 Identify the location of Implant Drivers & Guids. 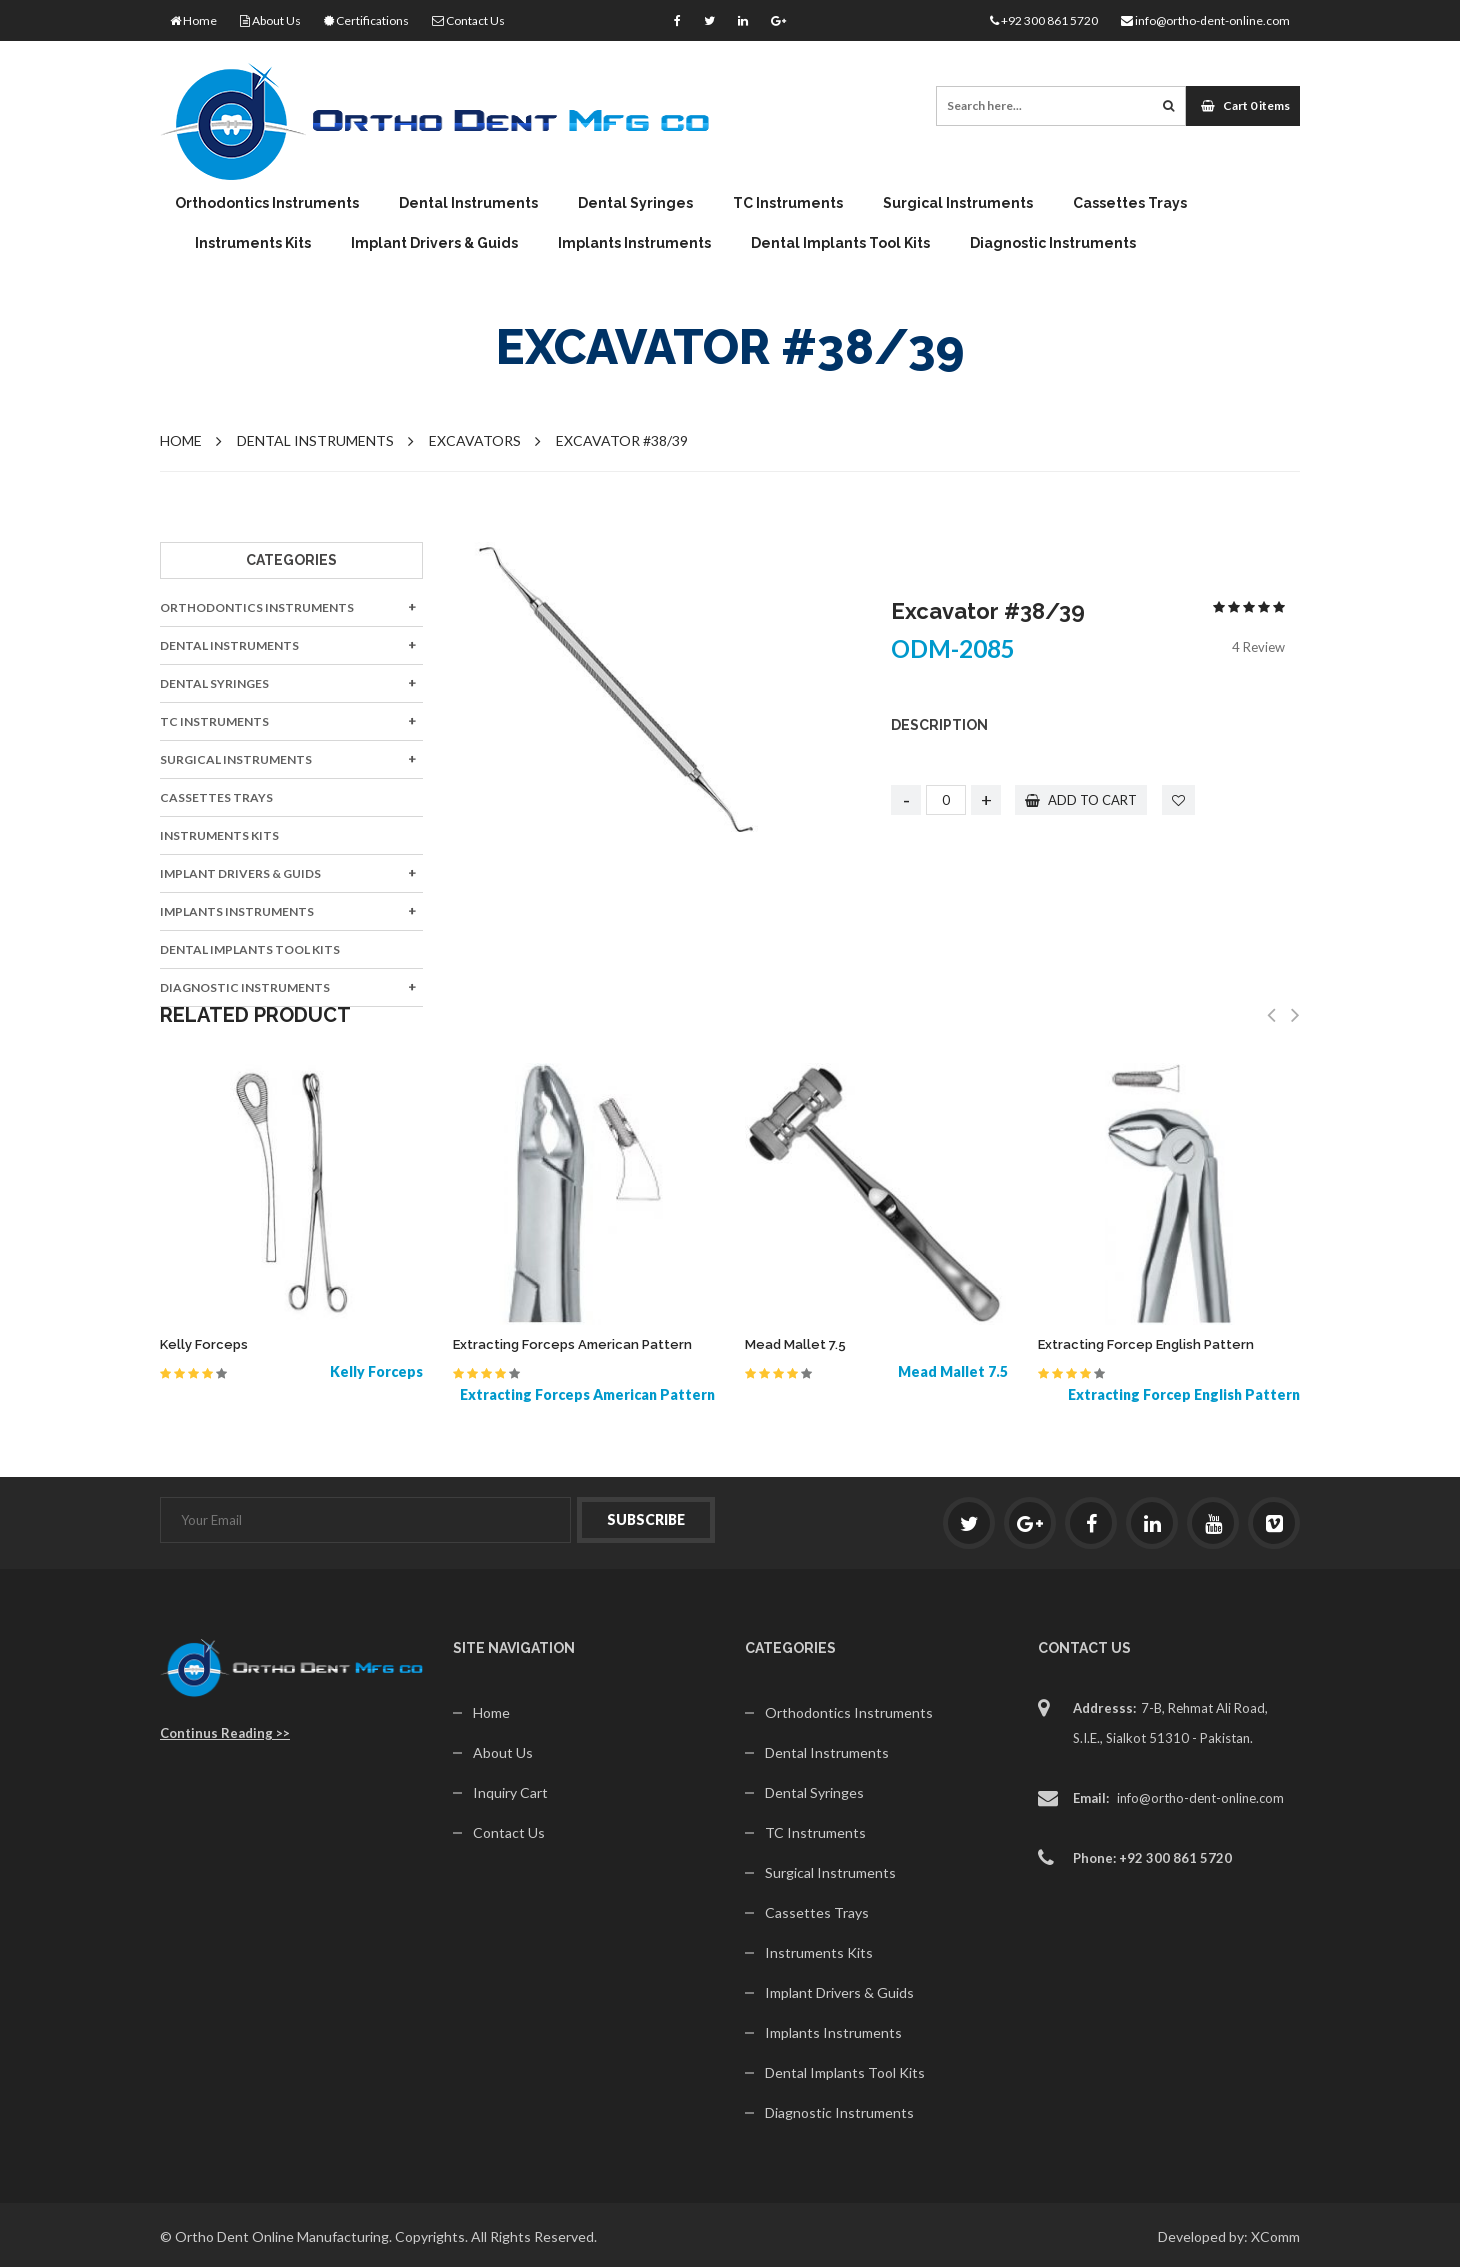
(434, 243).